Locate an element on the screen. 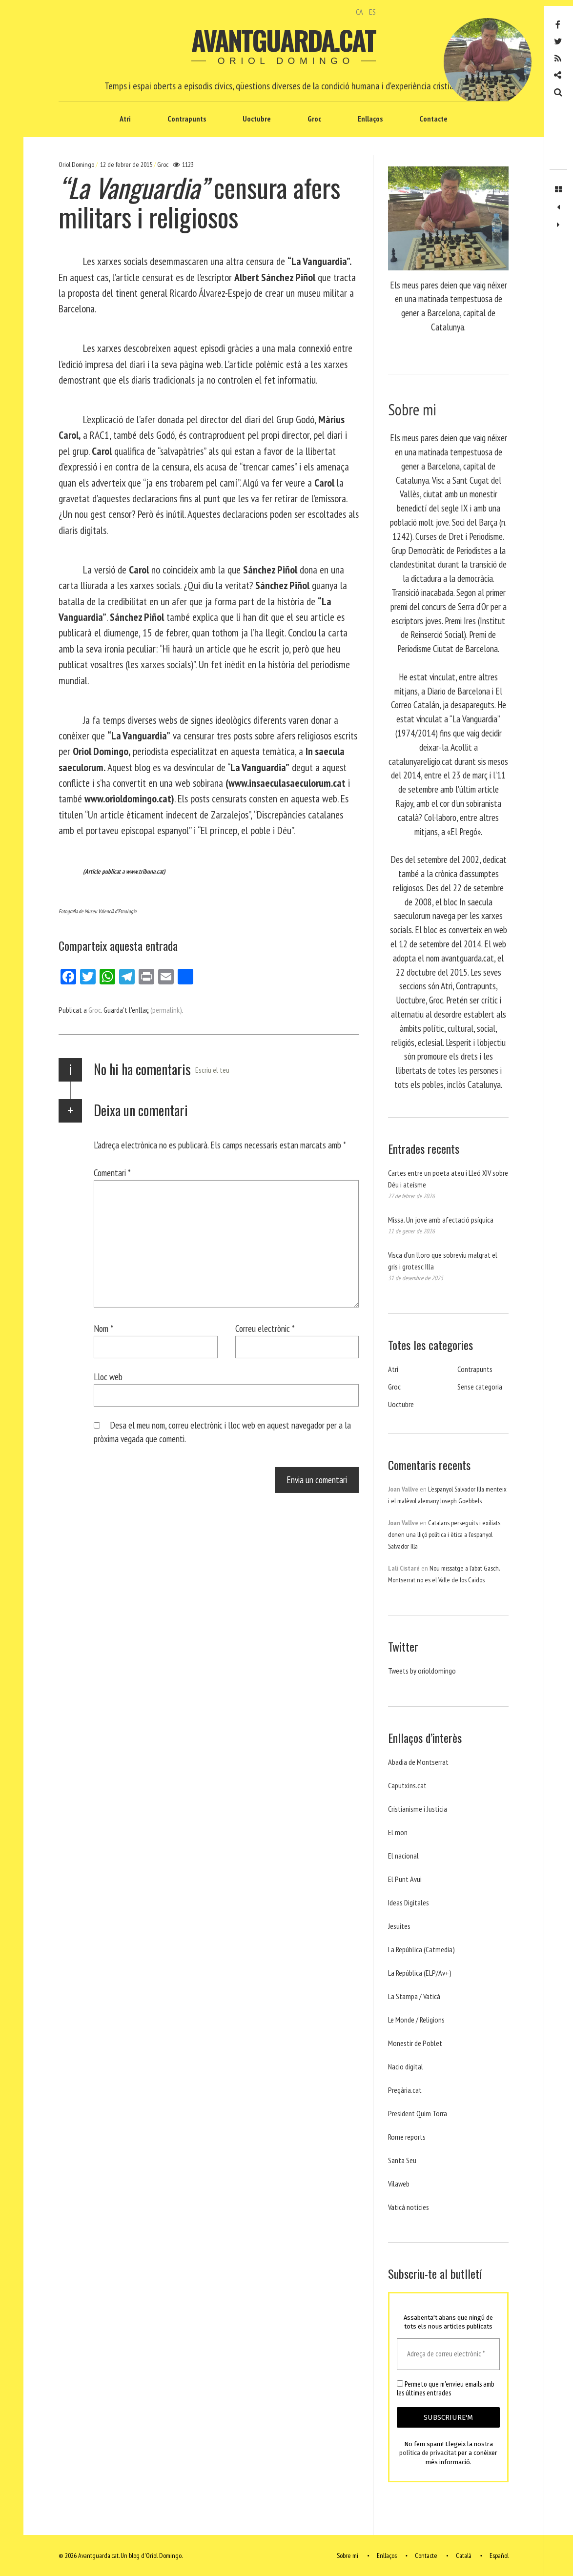 This screenshot has height=2576, width=573. Uoctubre is located at coordinates (257, 118).